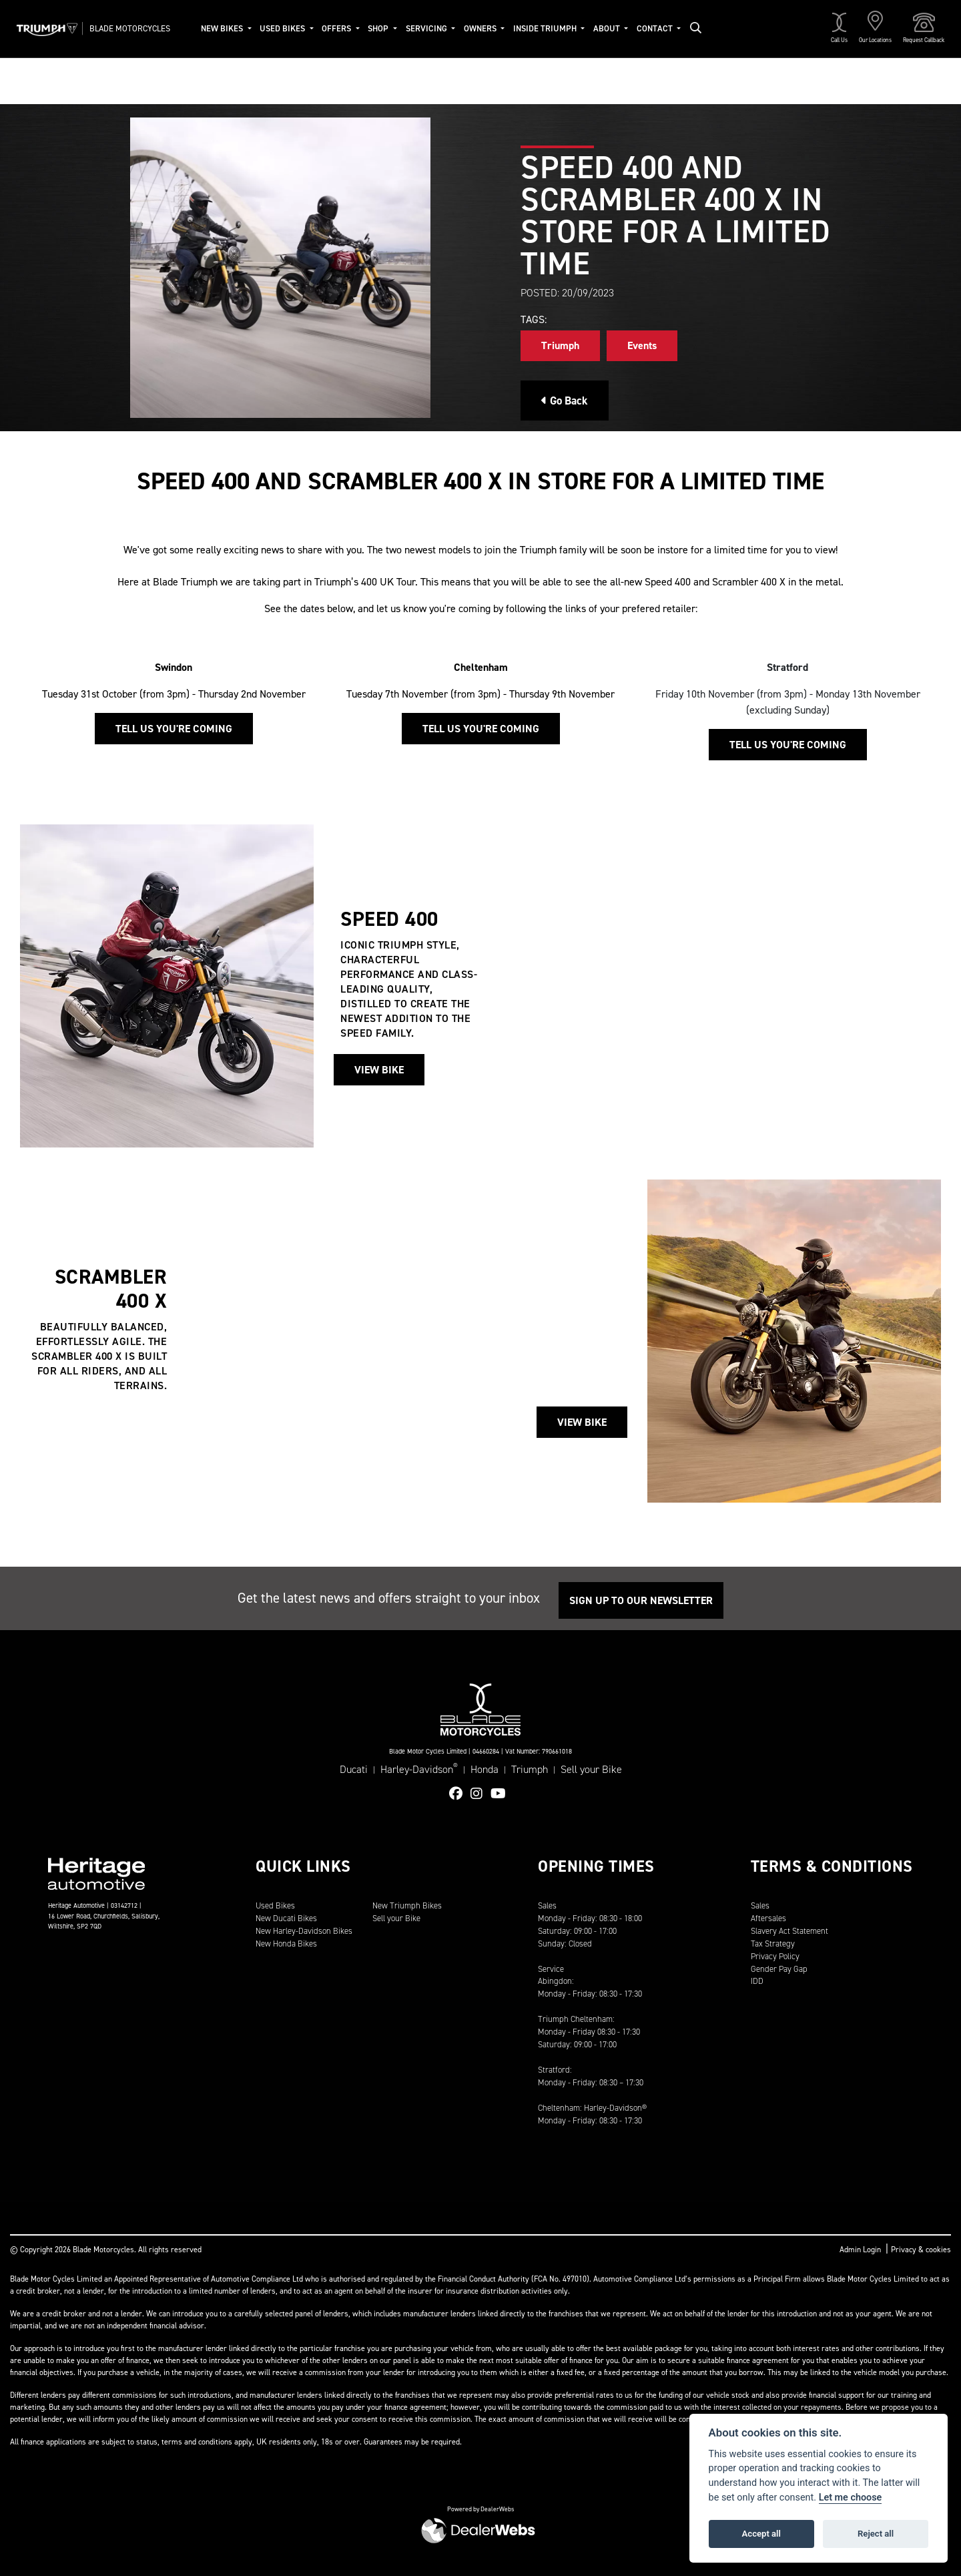 This screenshot has height=2576, width=961. What do you see at coordinates (427, 28) in the screenshot?
I see `Servicing` at bounding box center [427, 28].